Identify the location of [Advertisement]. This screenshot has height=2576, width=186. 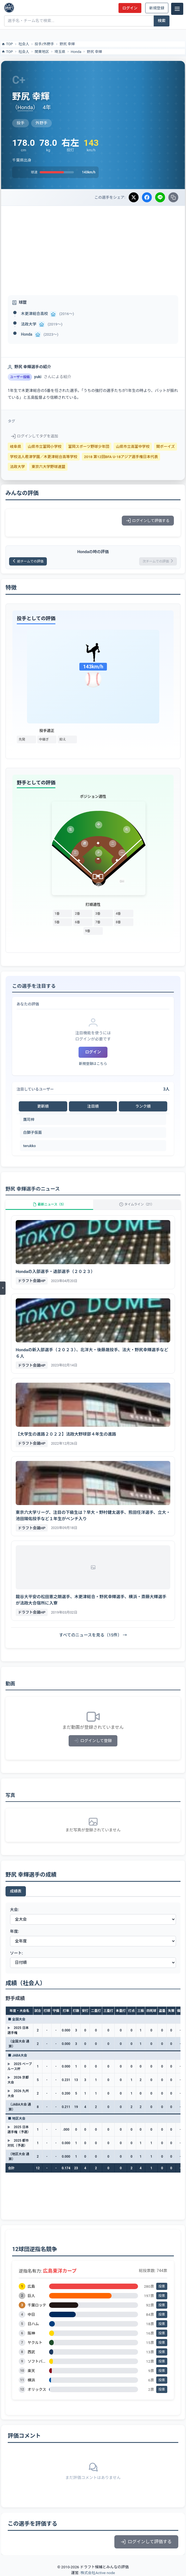
(93, 247).